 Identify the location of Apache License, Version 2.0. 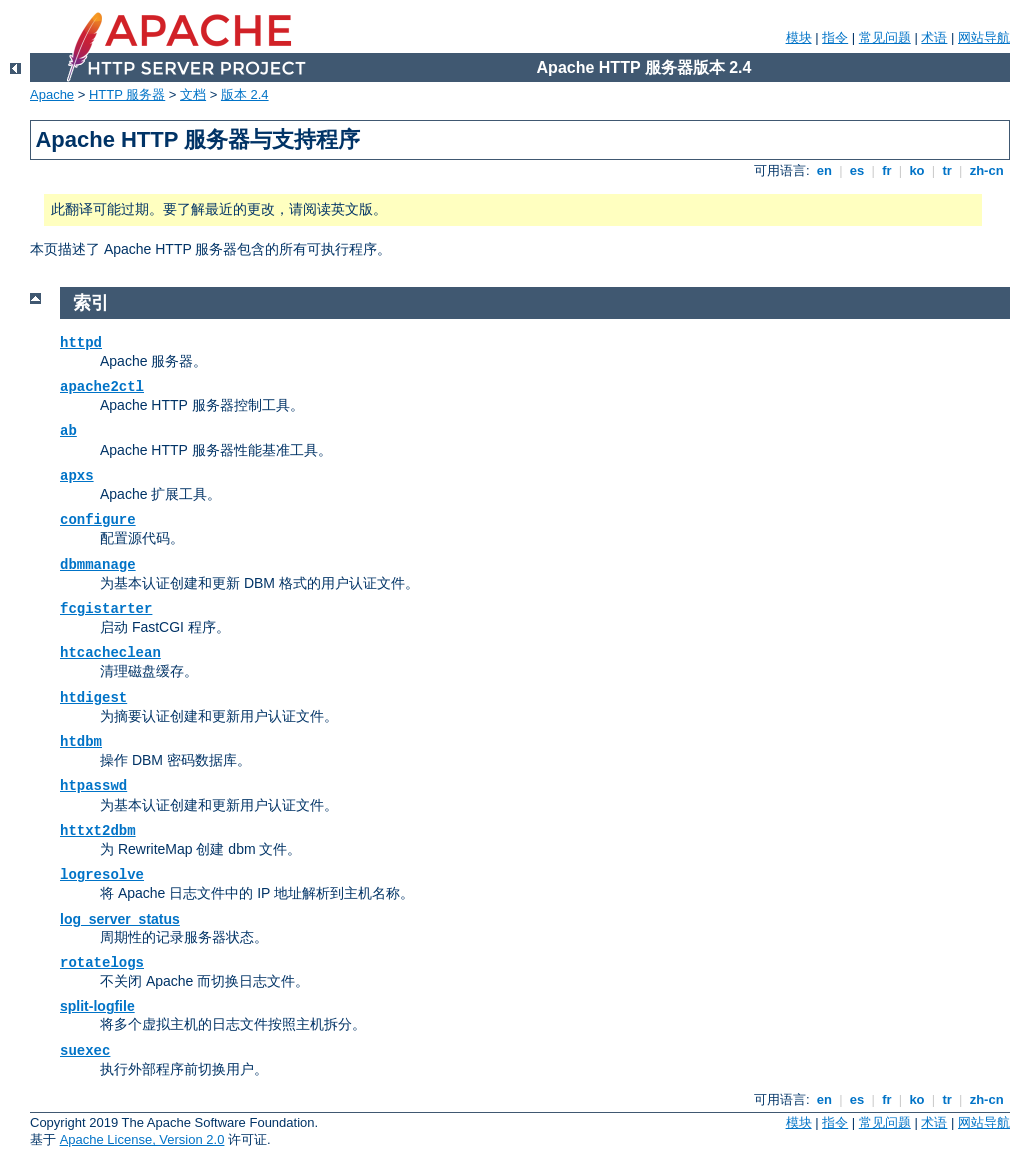
(142, 1139).